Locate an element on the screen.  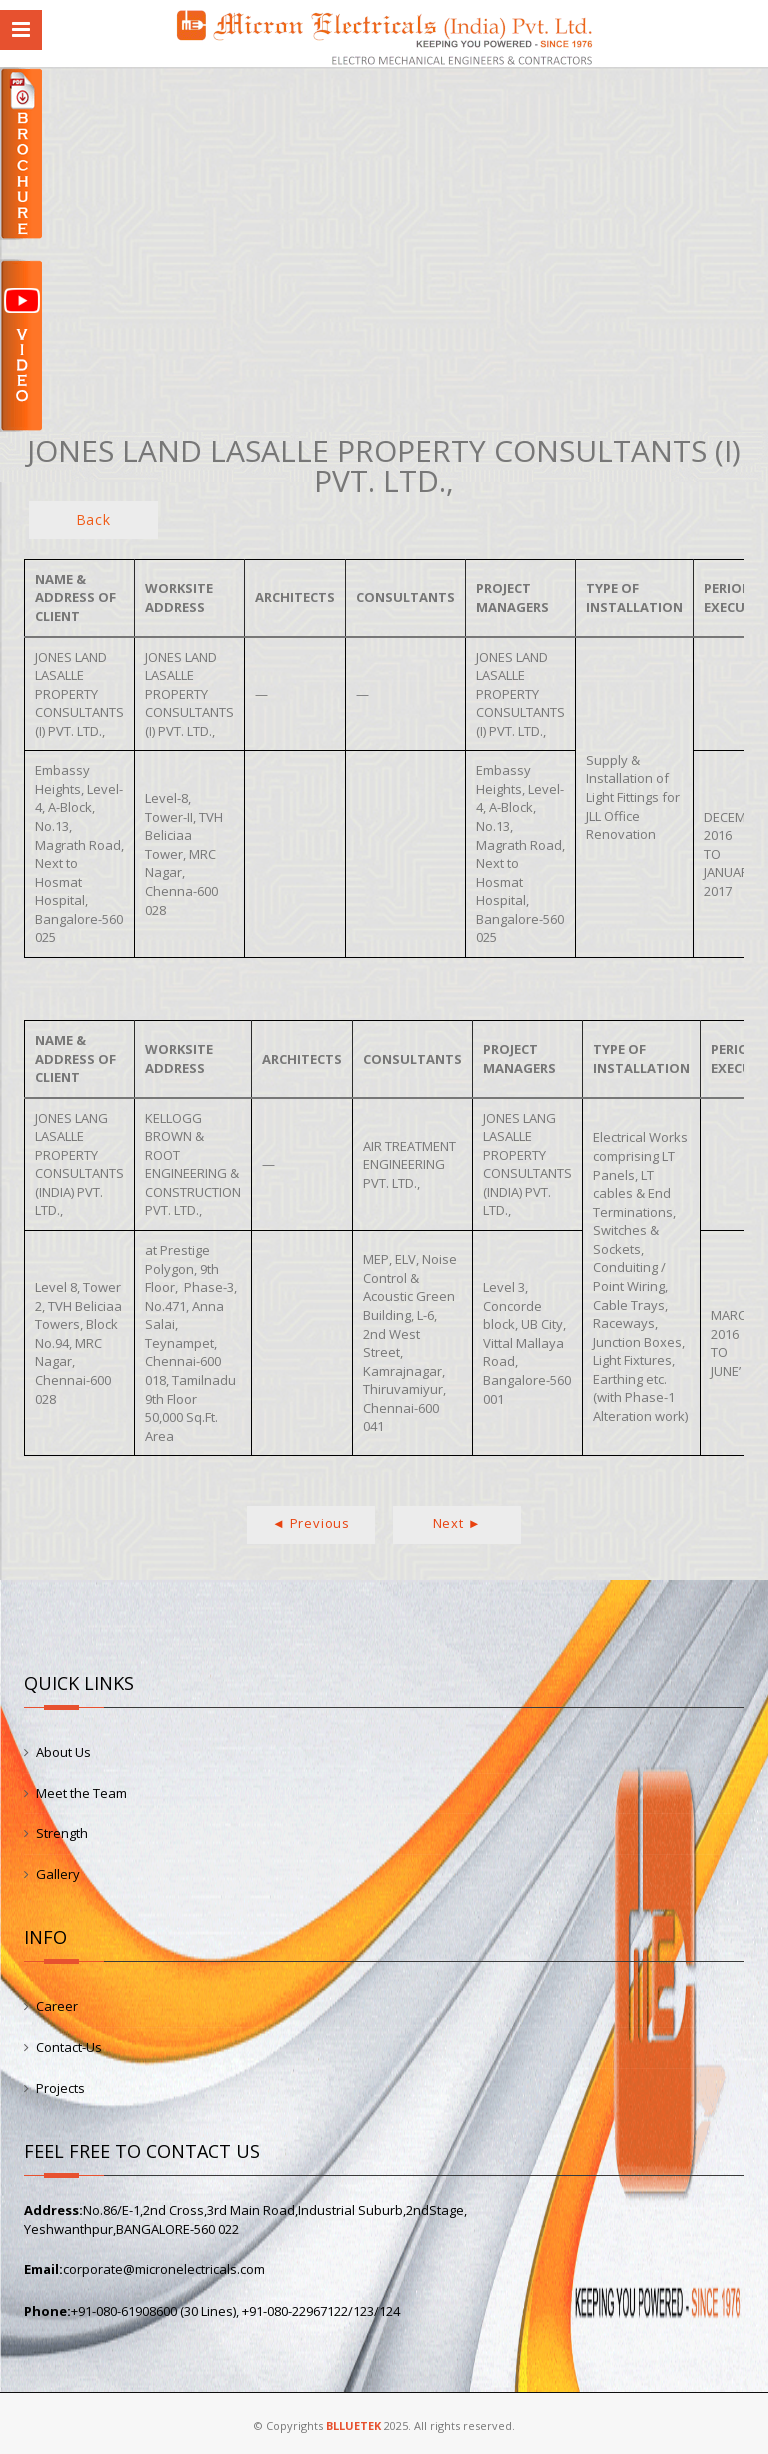
Career is located at coordinates (57, 2006).